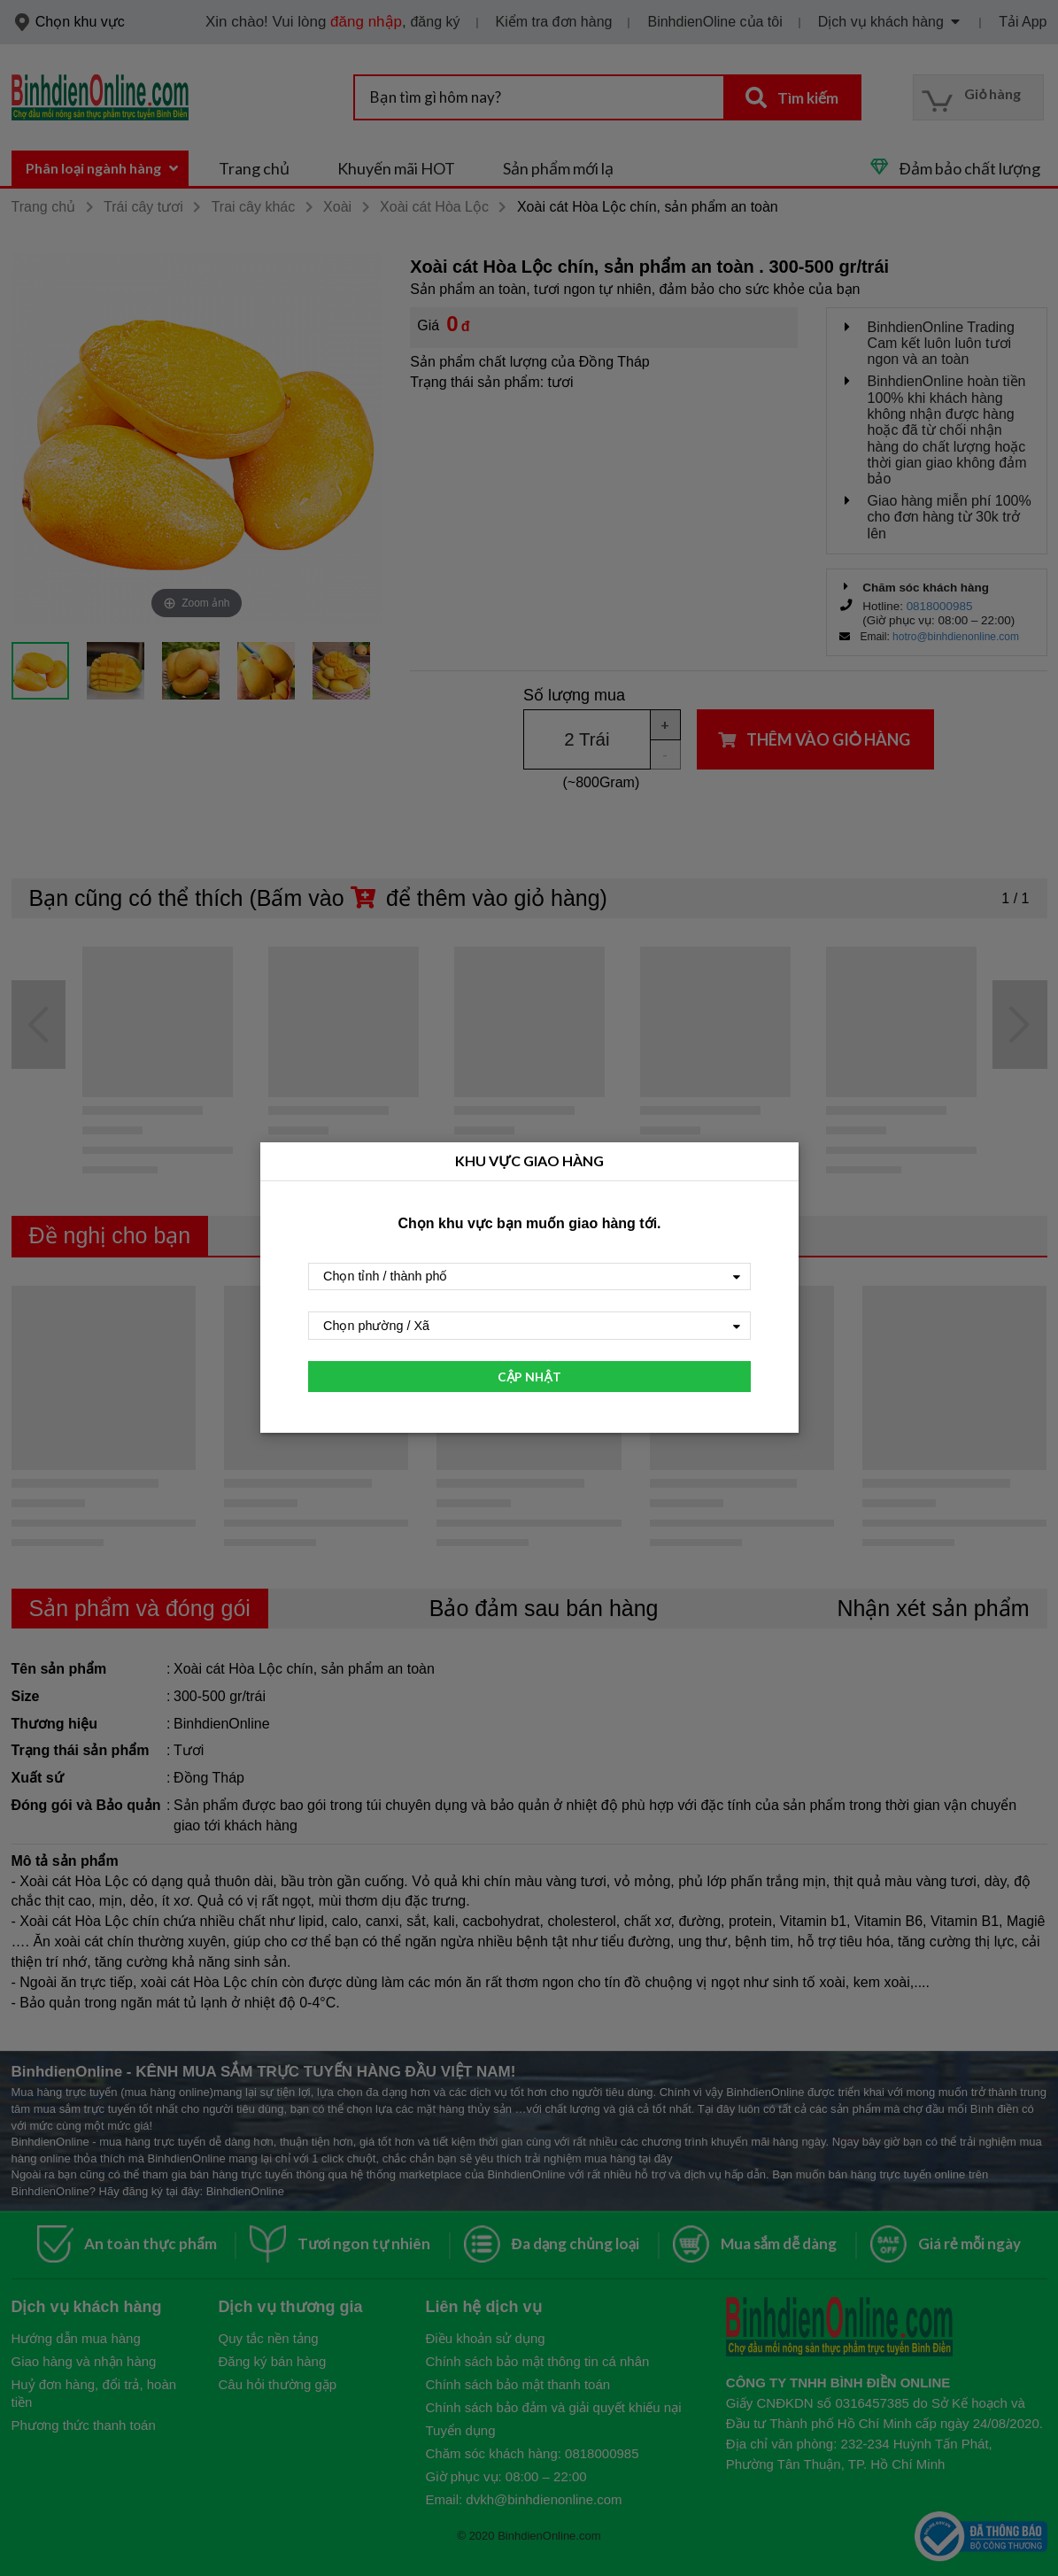 The height and width of the screenshot is (2576, 1058). What do you see at coordinates (529, 1376) in the screenshot?
I see `CẬP NHẬT` at bounding box center [529, 1376].